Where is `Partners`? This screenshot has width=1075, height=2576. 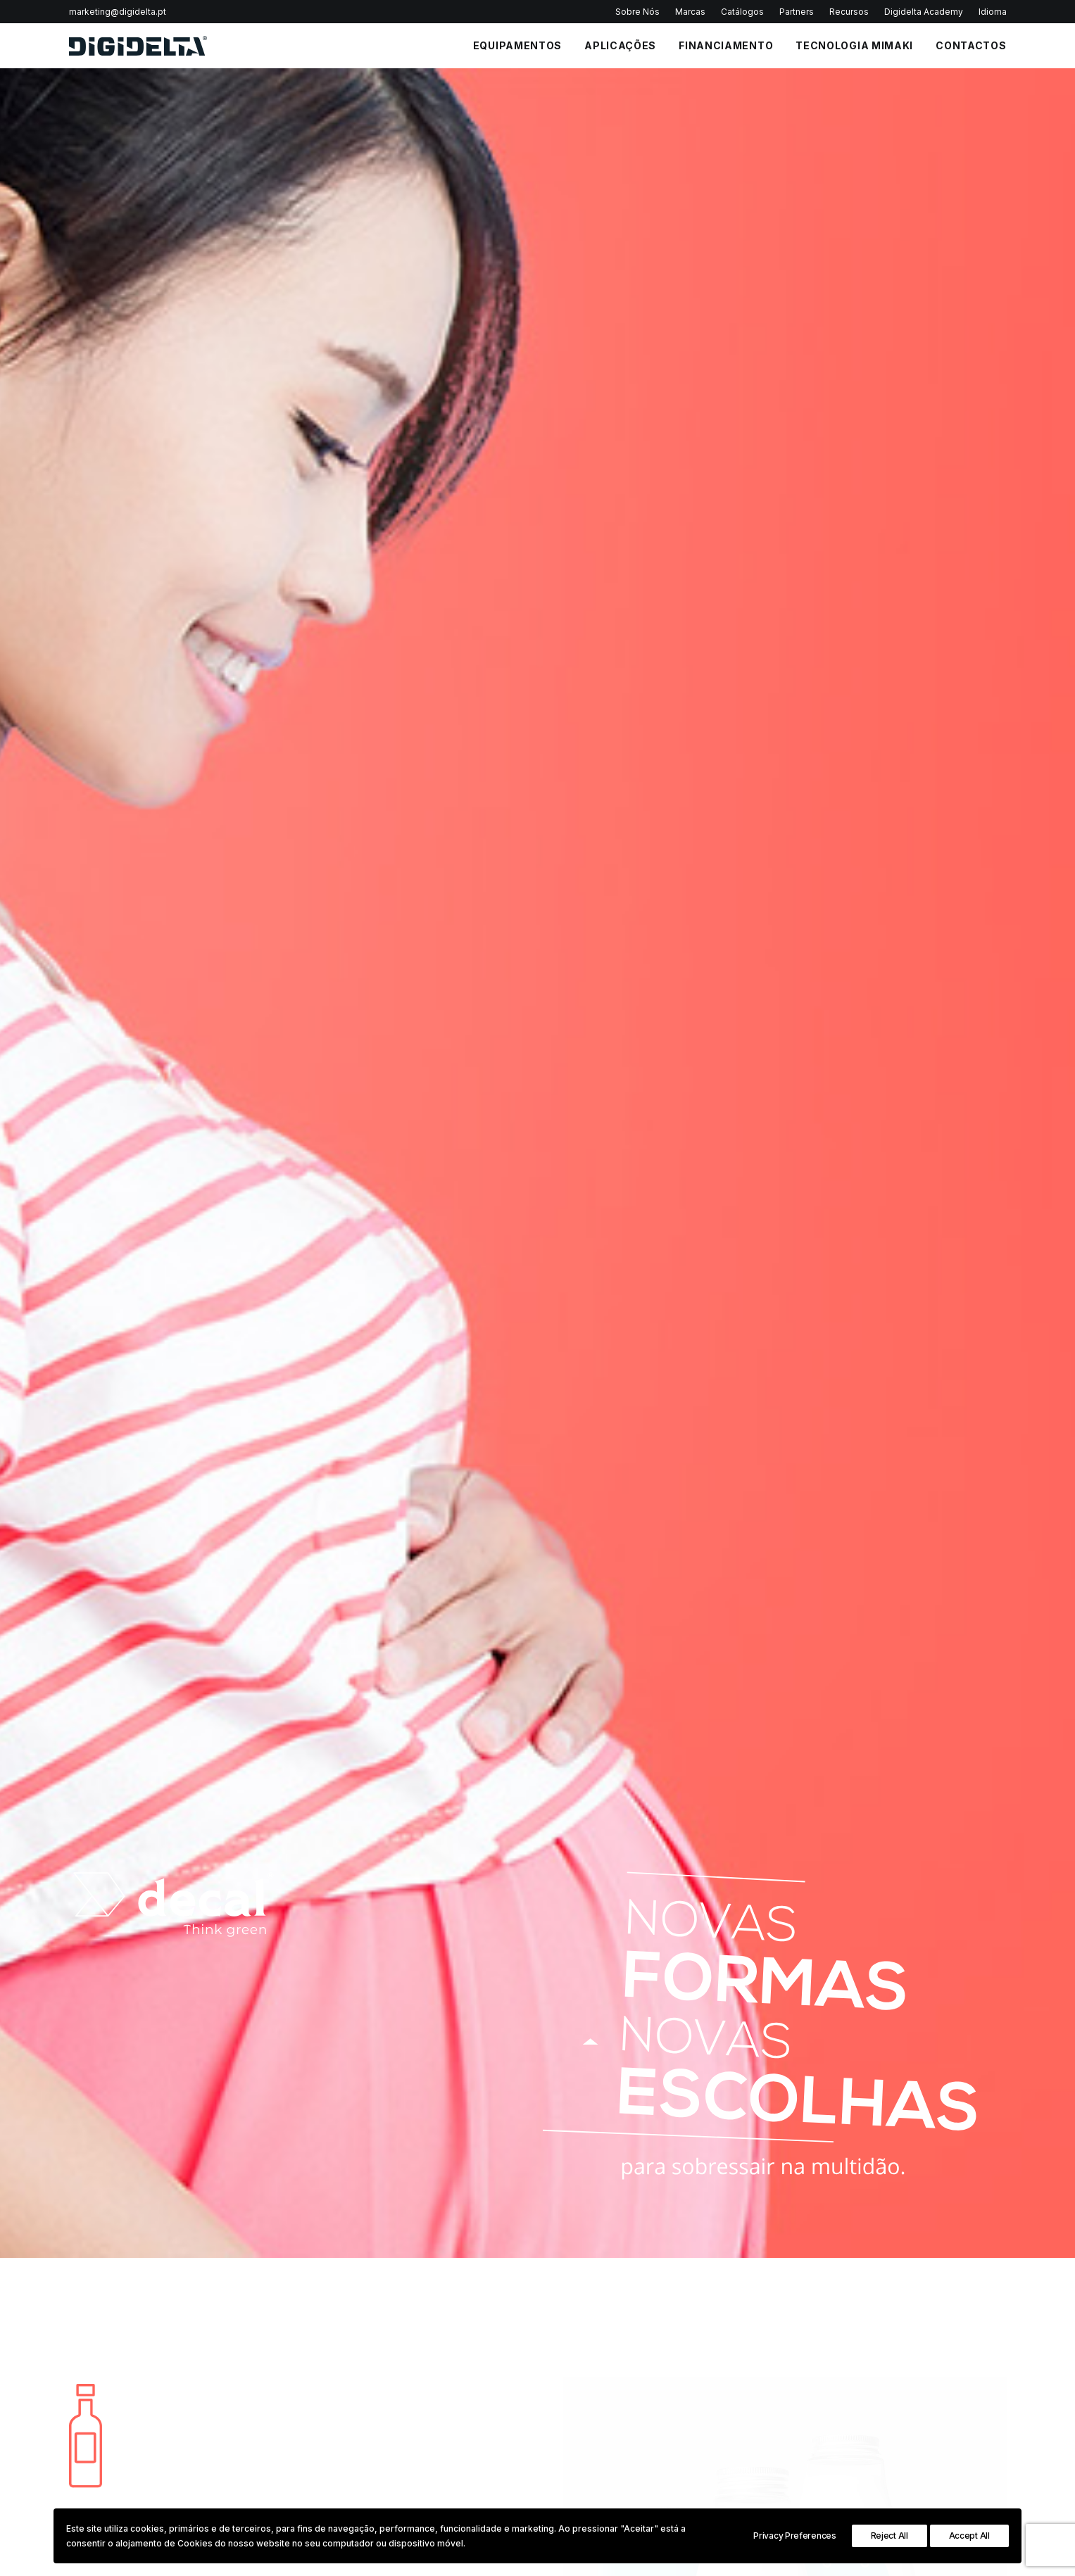 Partners is located at coordinates (796, 11).